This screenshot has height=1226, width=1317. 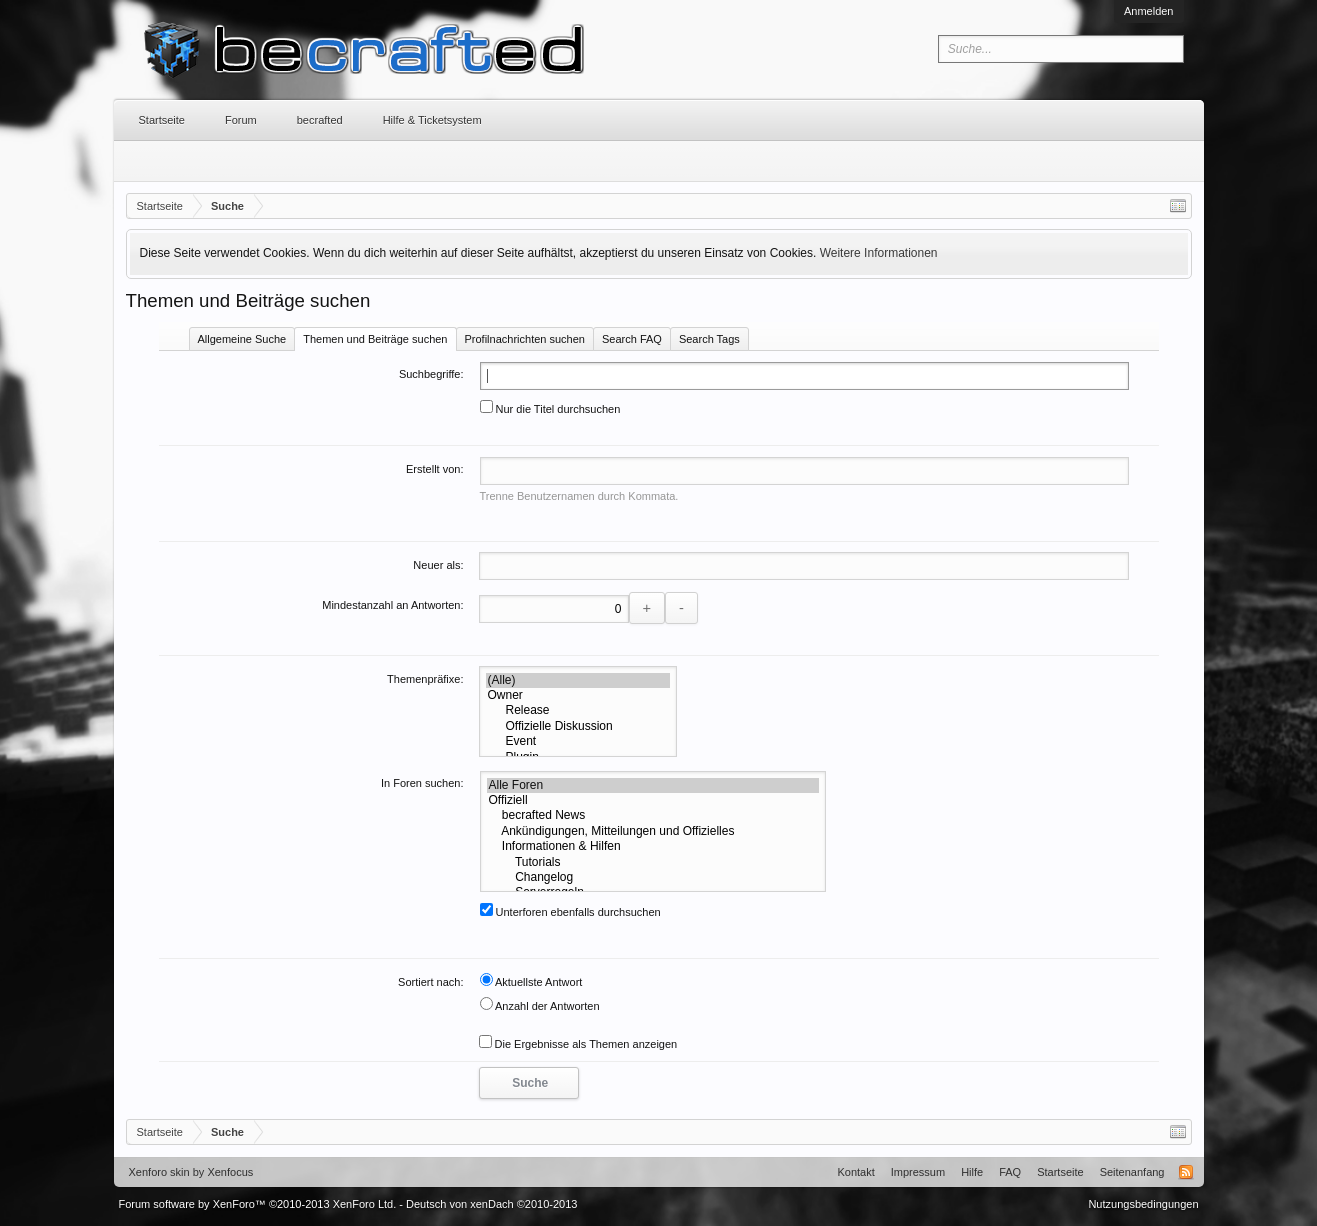 What do you see at coordinates (392, 605) in the screenshot?
I see `Mindestanzahl an Antworten:` at bounding box center [392, 605].